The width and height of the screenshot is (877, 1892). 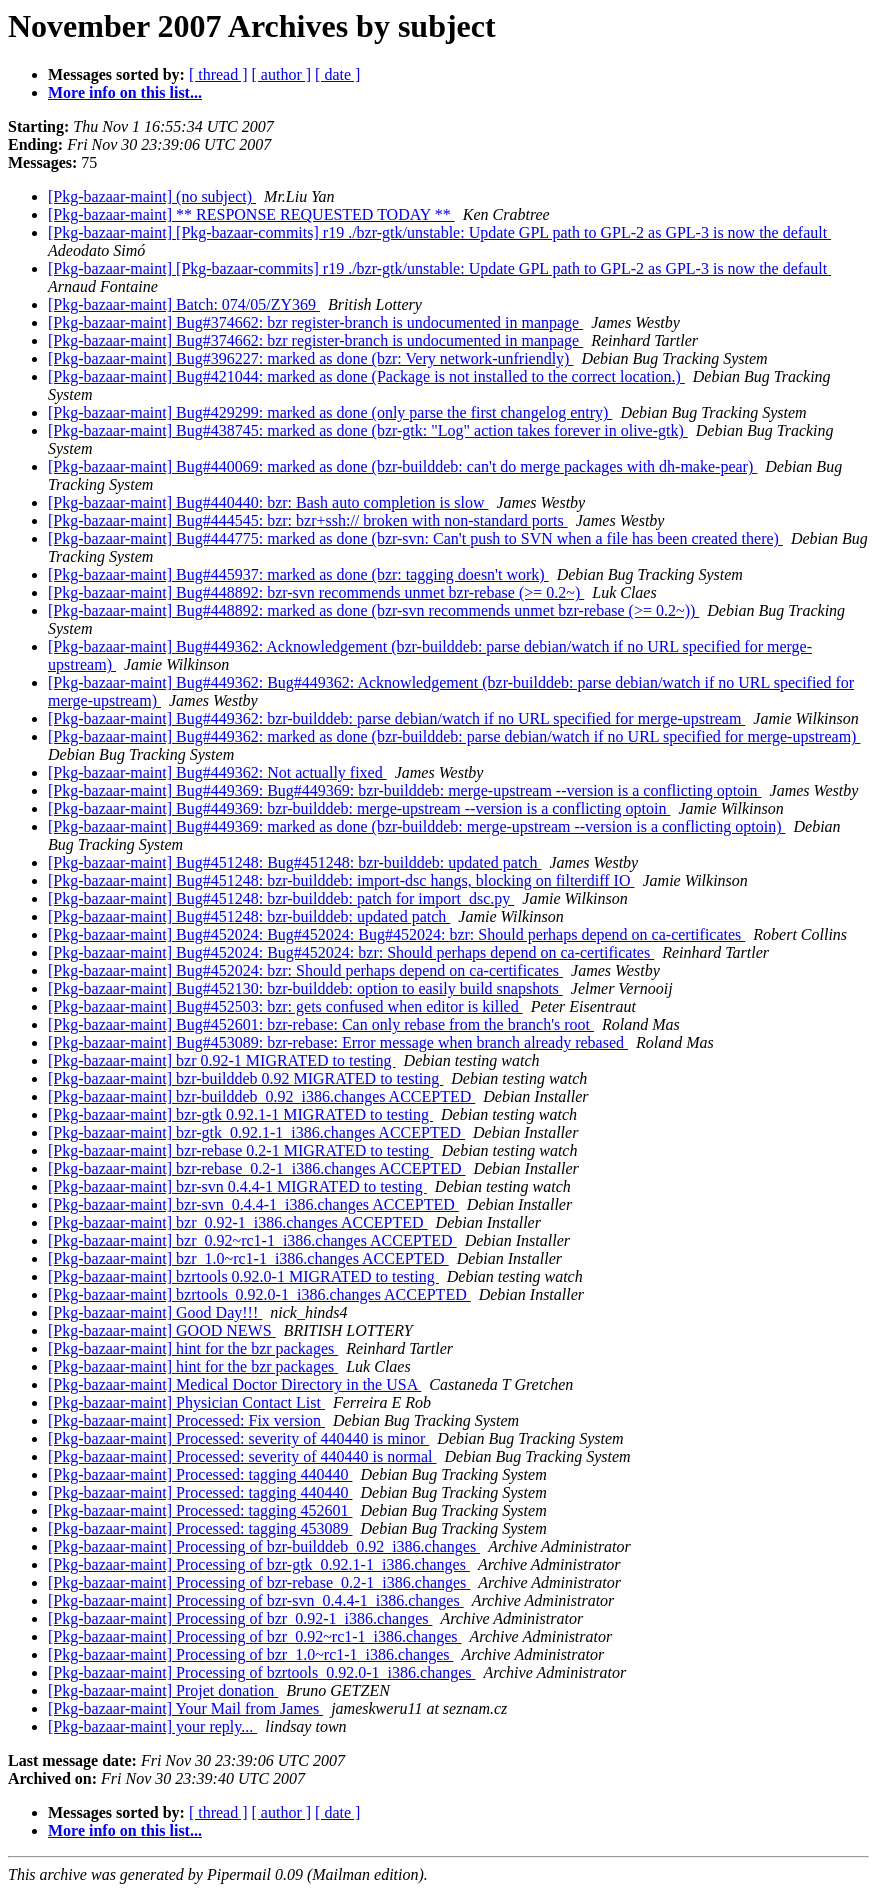 What do you see at coordinates (351, 952) in the screenshot?
I see `[Pkg-bazaar-maint] Bug#452024: Bug#452024: bzr: Should perhaps depend on ca-certificates` at bounding box center [351, 952].